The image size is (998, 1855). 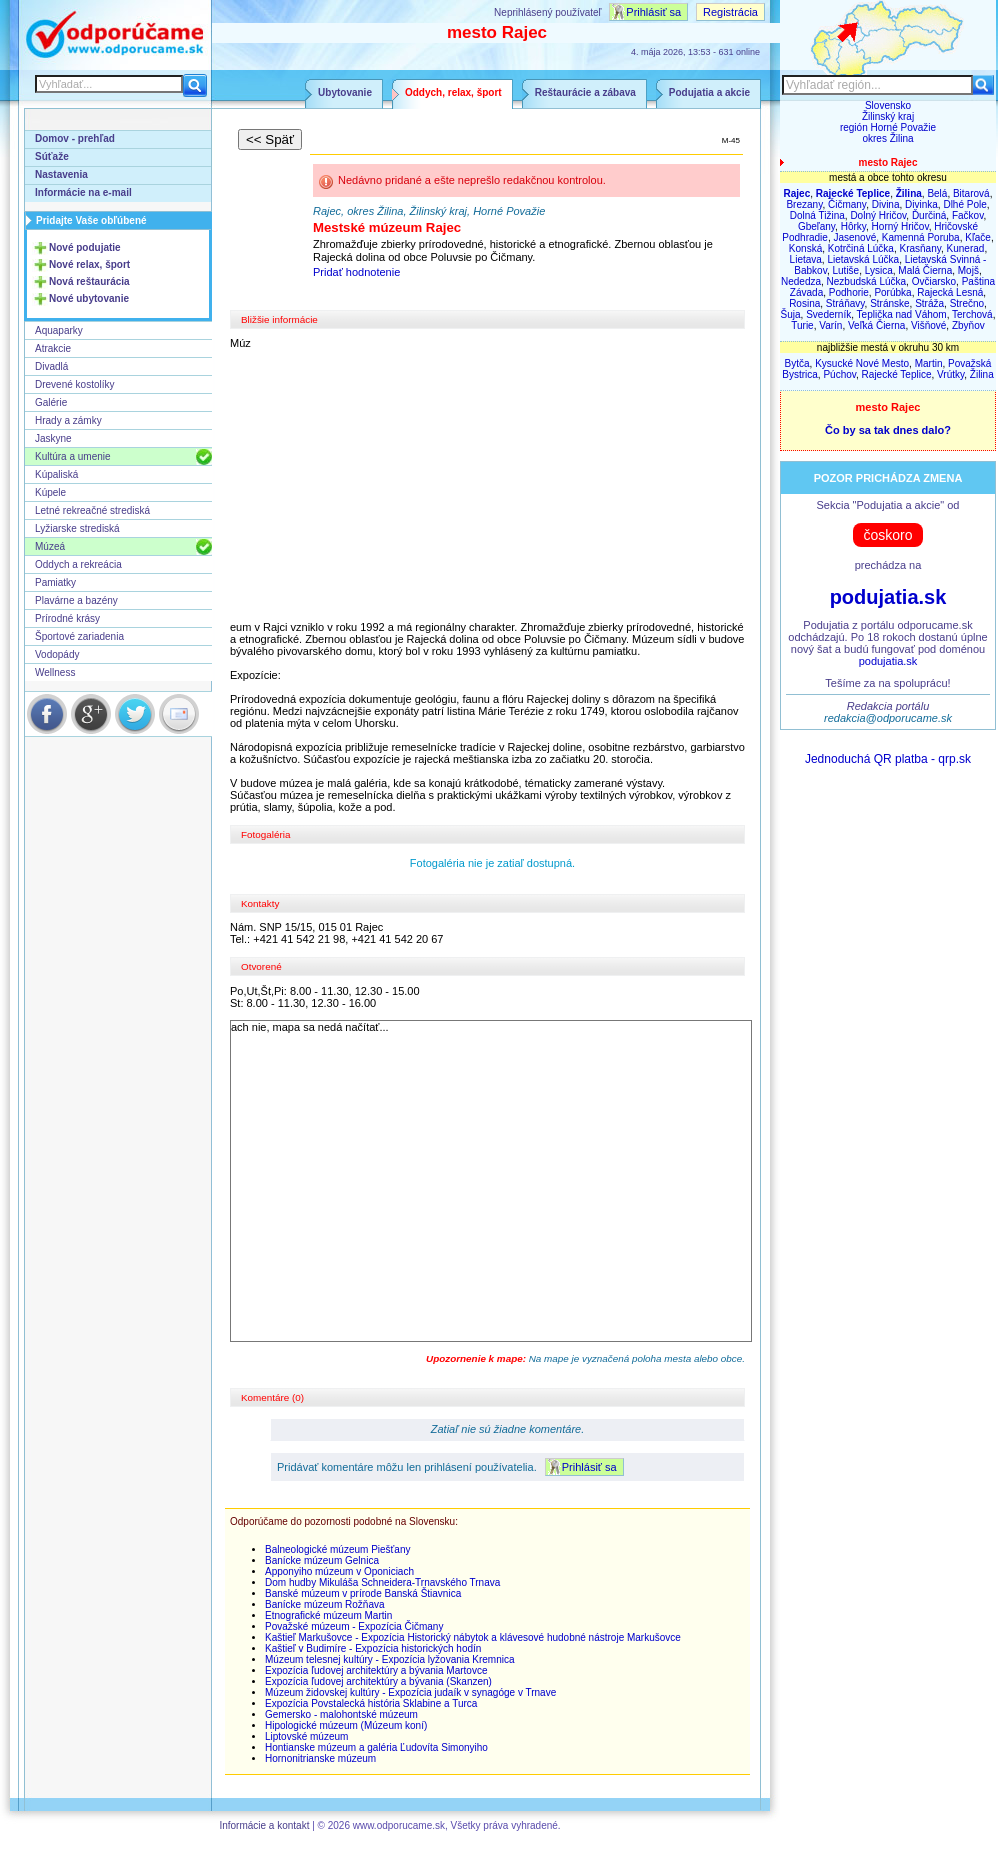 What do you see at coordinates (51, 366) in the screenshot?
I see `Divadlá` at bounding box center [51, 366].